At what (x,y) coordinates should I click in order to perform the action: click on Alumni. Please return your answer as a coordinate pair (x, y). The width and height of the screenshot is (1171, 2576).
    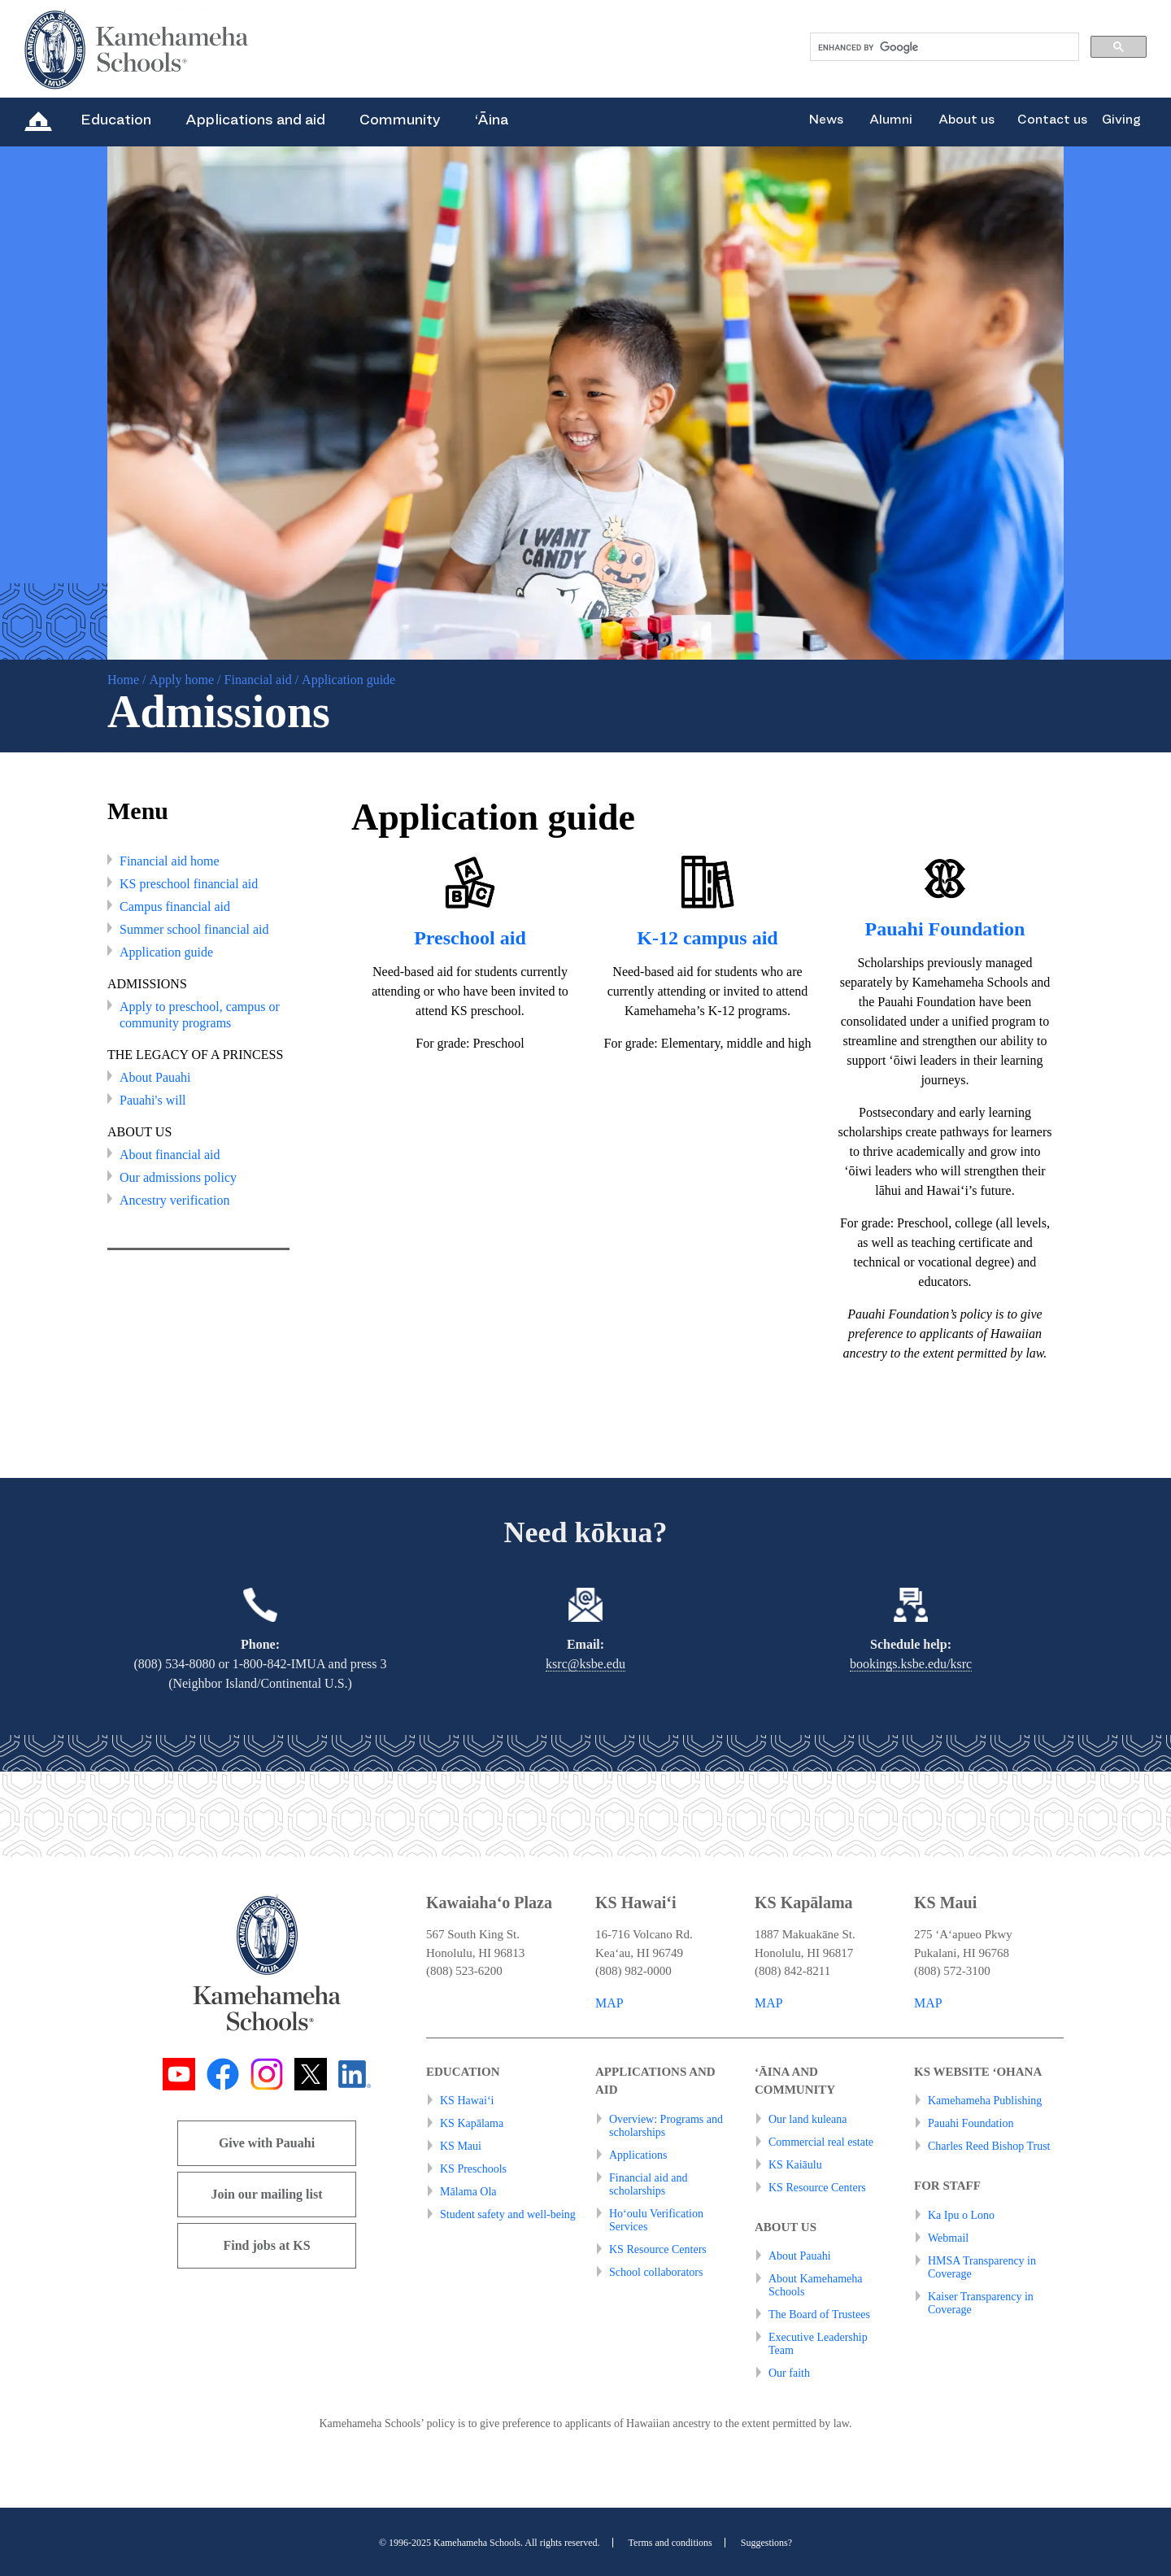
    Looking at the image, I should click on (890, 119).